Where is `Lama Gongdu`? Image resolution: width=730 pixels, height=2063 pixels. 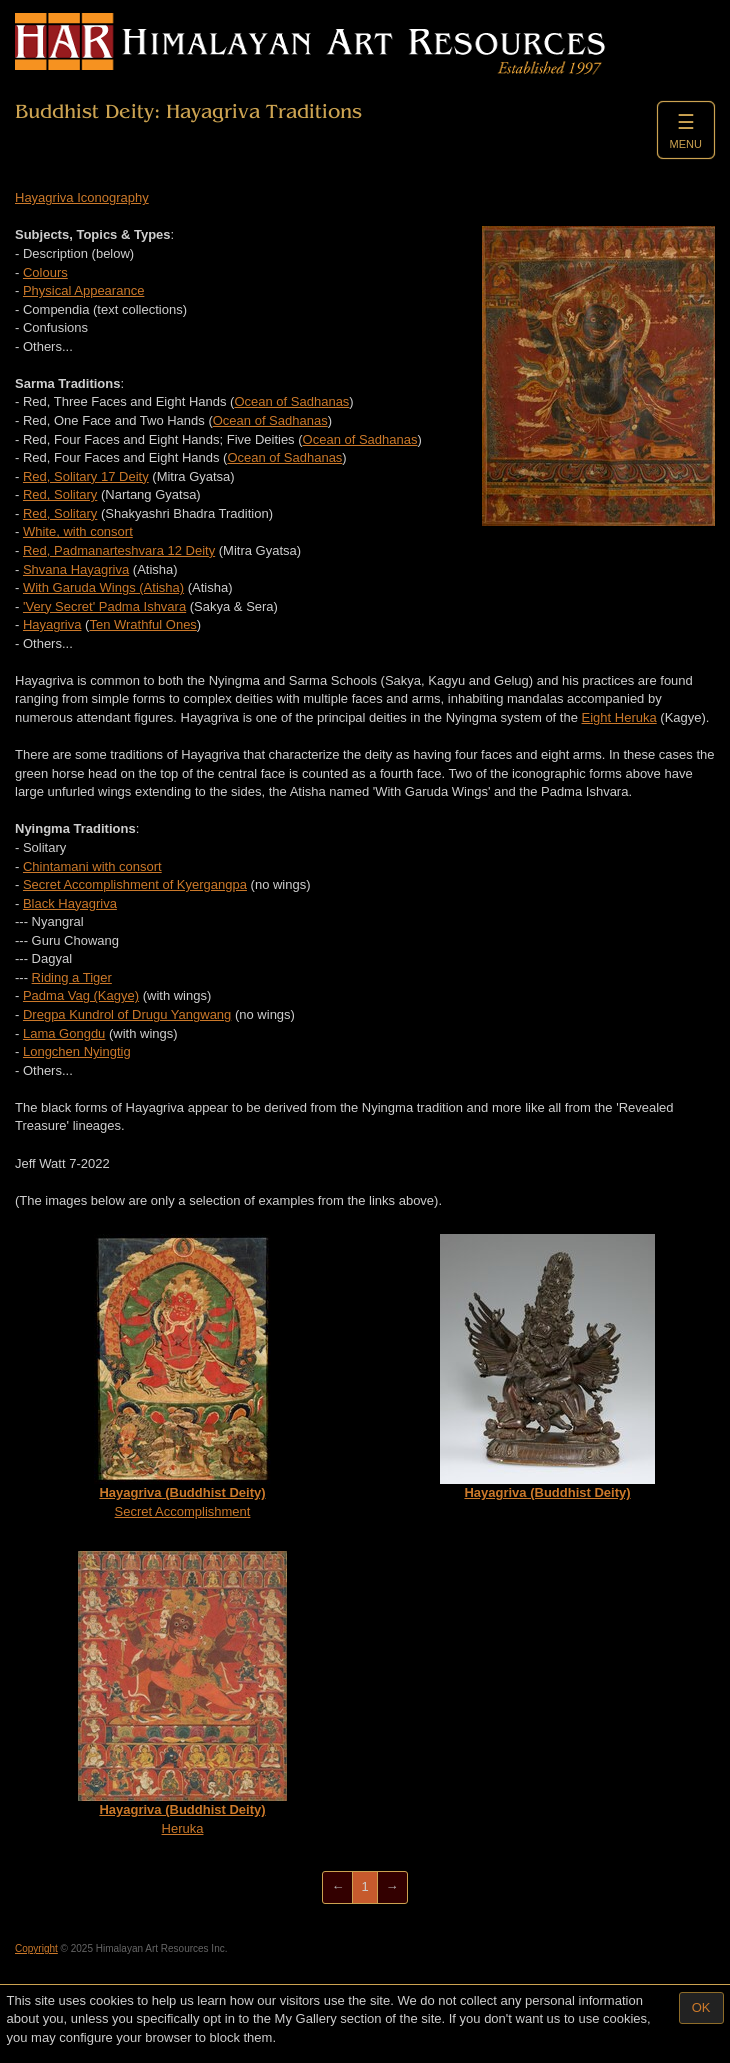
Lama Gongdu is located at coordinates (64, 1033).